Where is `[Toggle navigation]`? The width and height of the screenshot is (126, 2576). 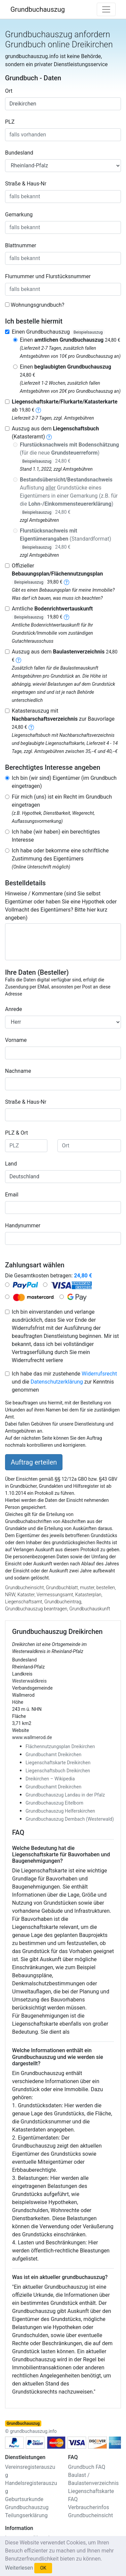
[Toggle navigation] is located at coordinates (106, 9).